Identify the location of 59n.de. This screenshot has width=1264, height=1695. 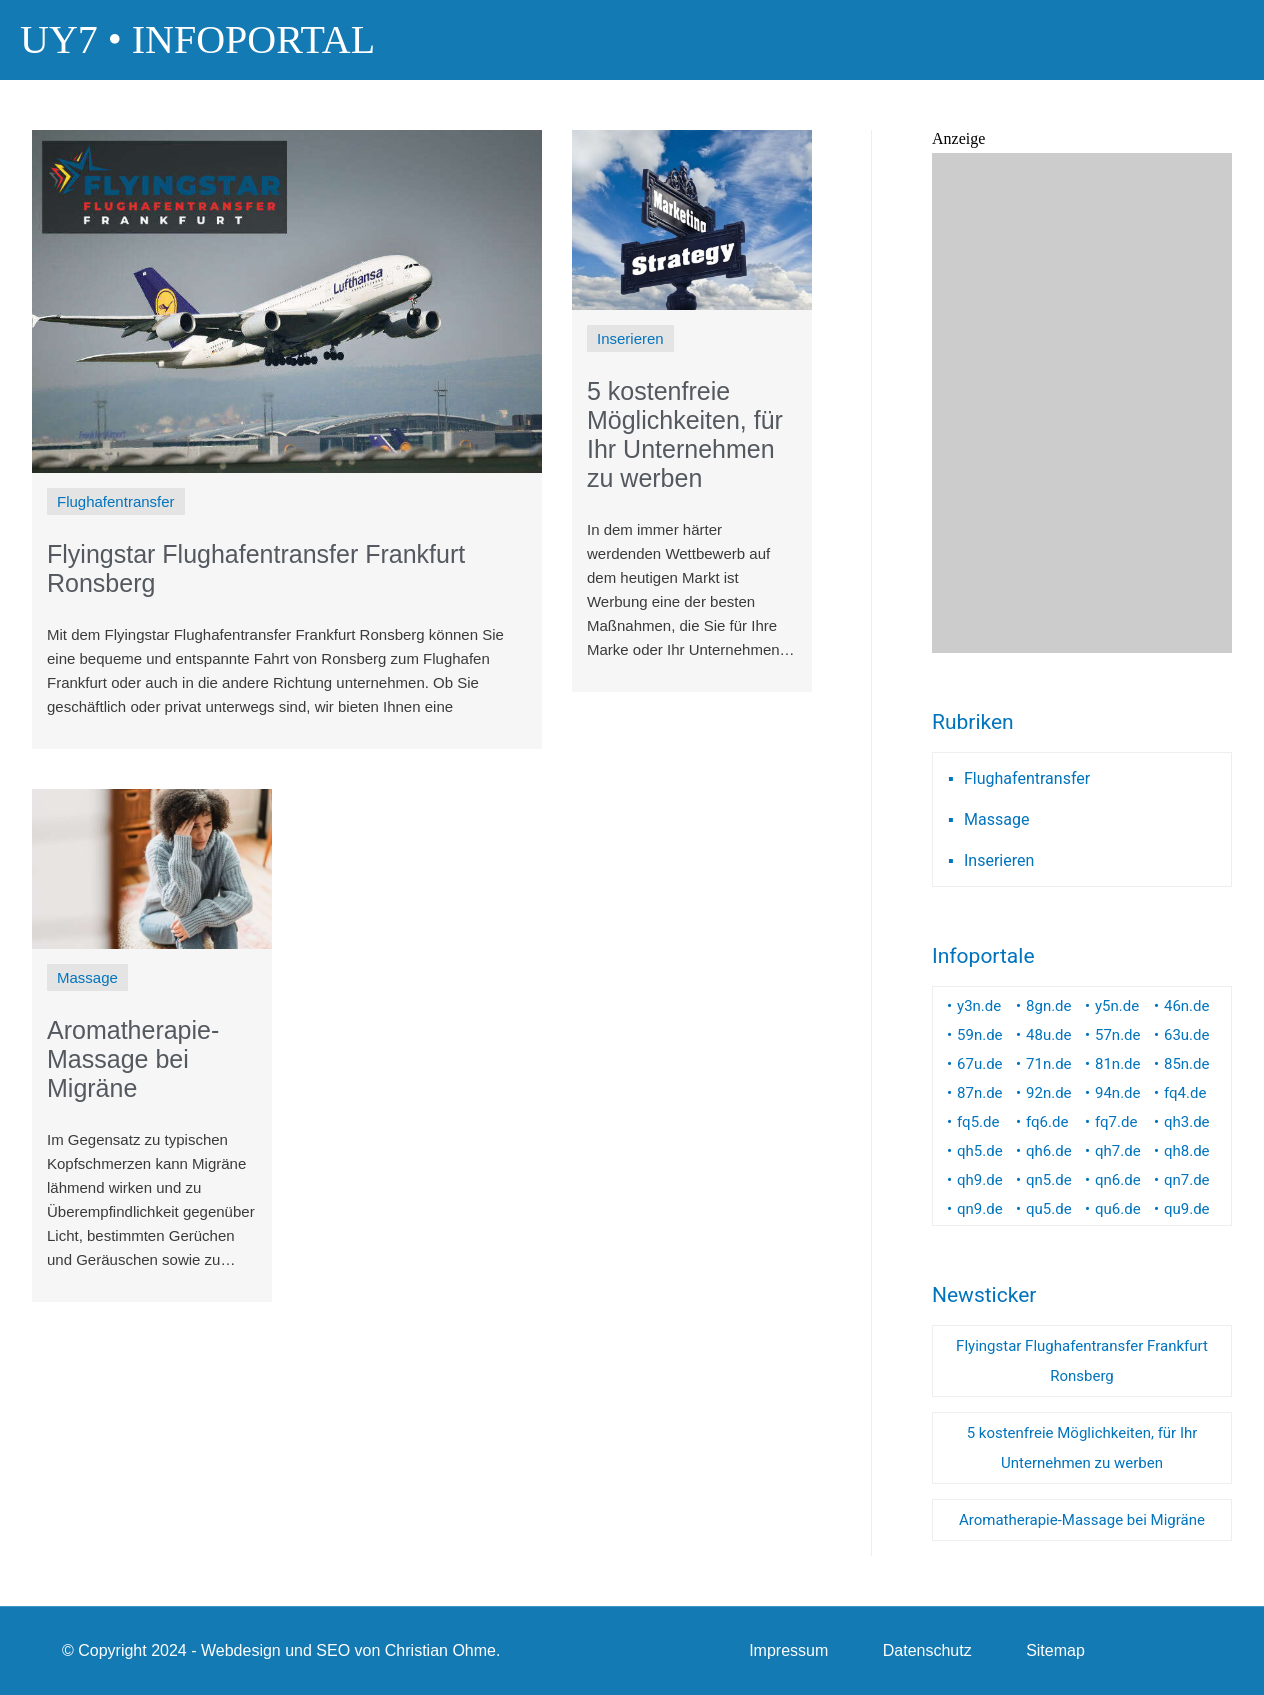
(980, 1035).